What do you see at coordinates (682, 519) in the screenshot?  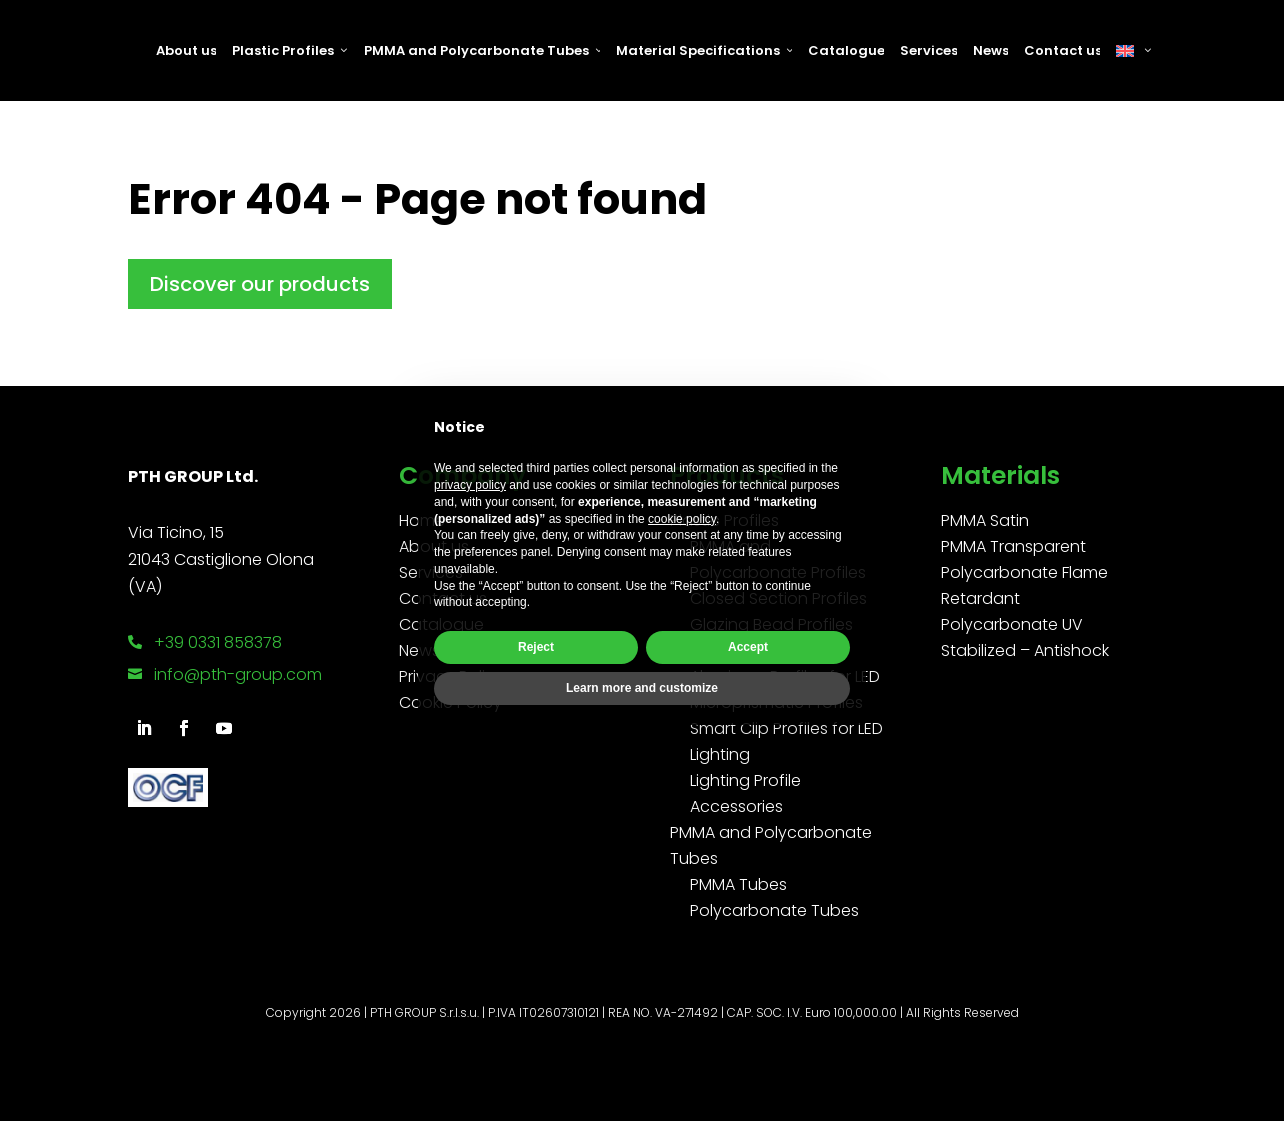 I see `cookie policy [button]` at bounding box center [682, 519].